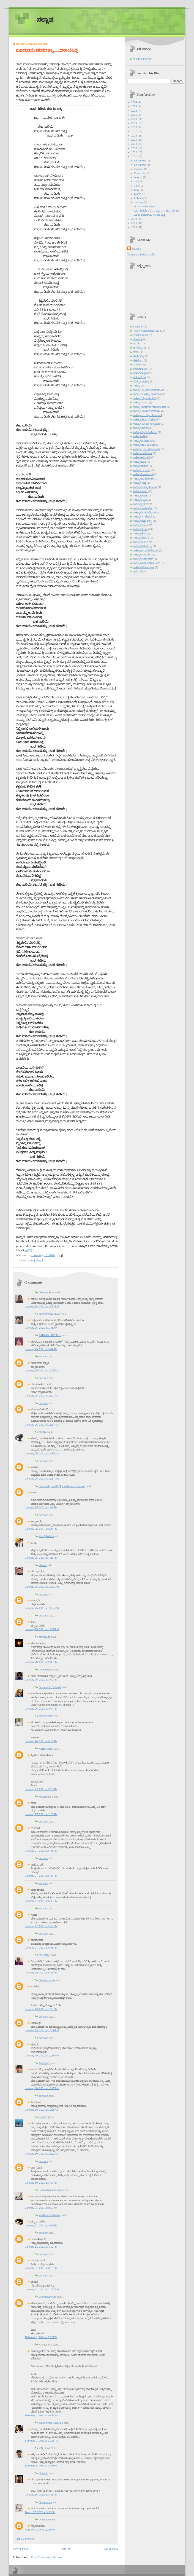 This screenshot has width=194, height=2576. What do you see at coordinates (147, 415) in the screenshot?
I see `ಸಾಹಿತ್ಯ/ ಜಯಶ್ರೀ ದೇಶಪಾಂಡೆ` at bounding box center [147, 415].